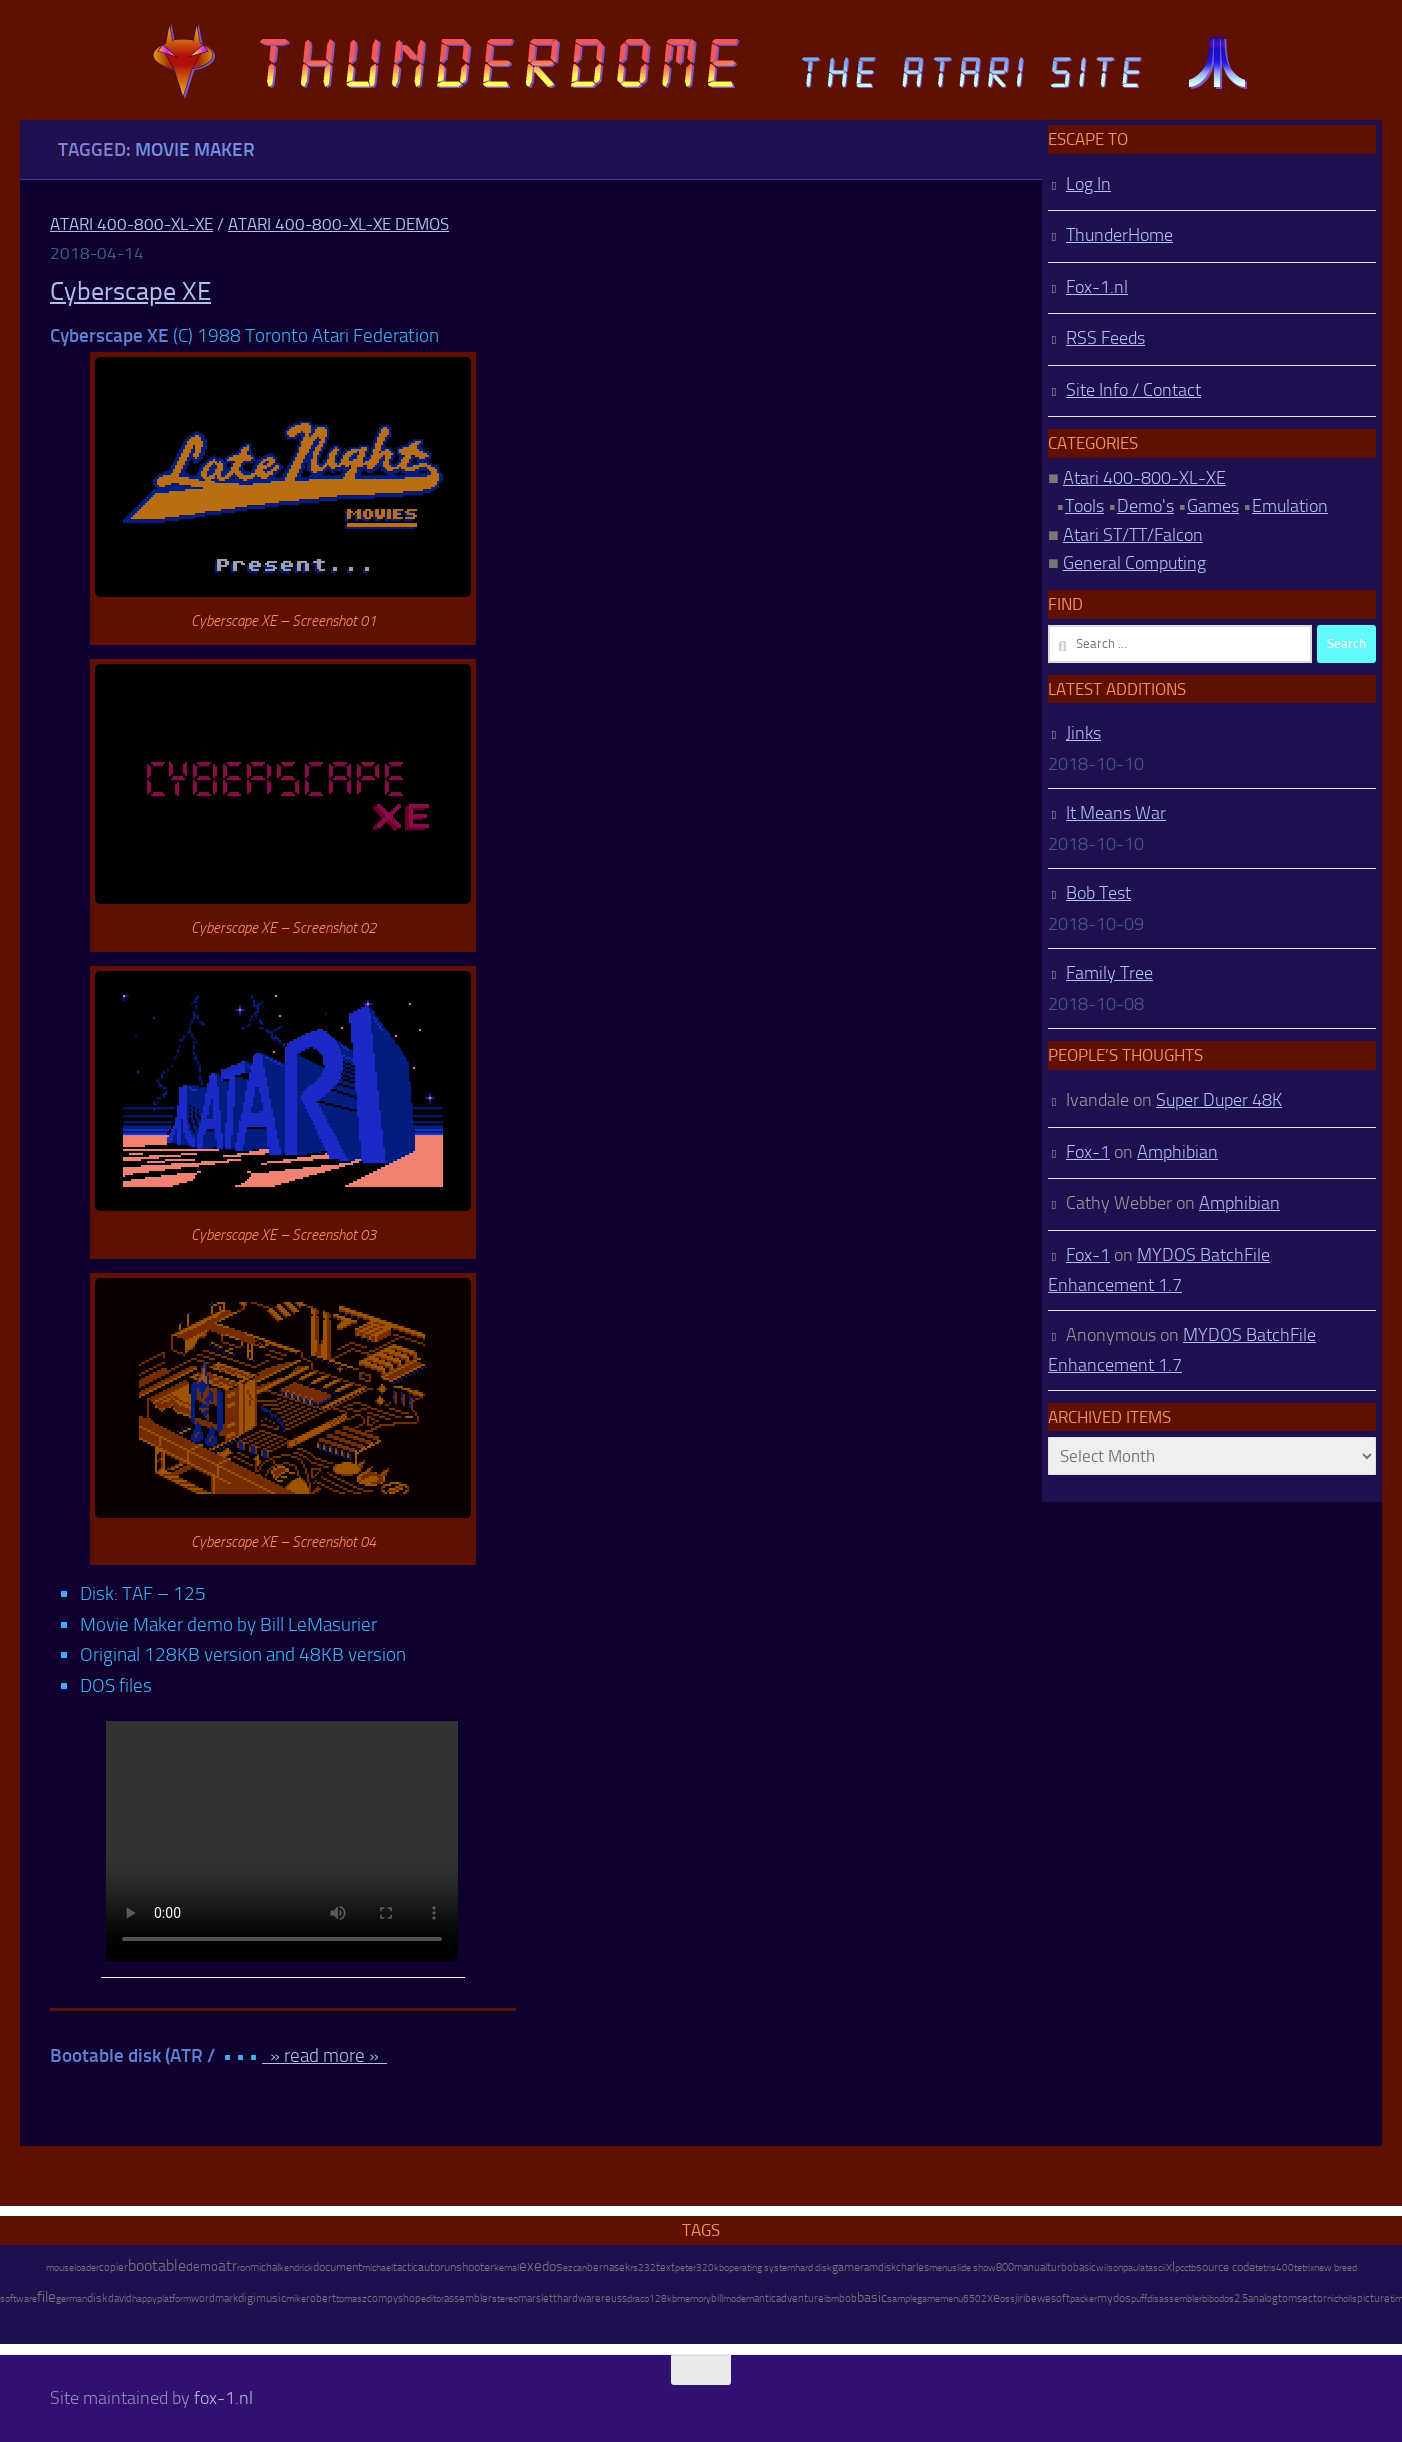  Describe the element at coordinates (1263, 2298) in the screenshot. I see `analog [analog (11 items)]` at that location.